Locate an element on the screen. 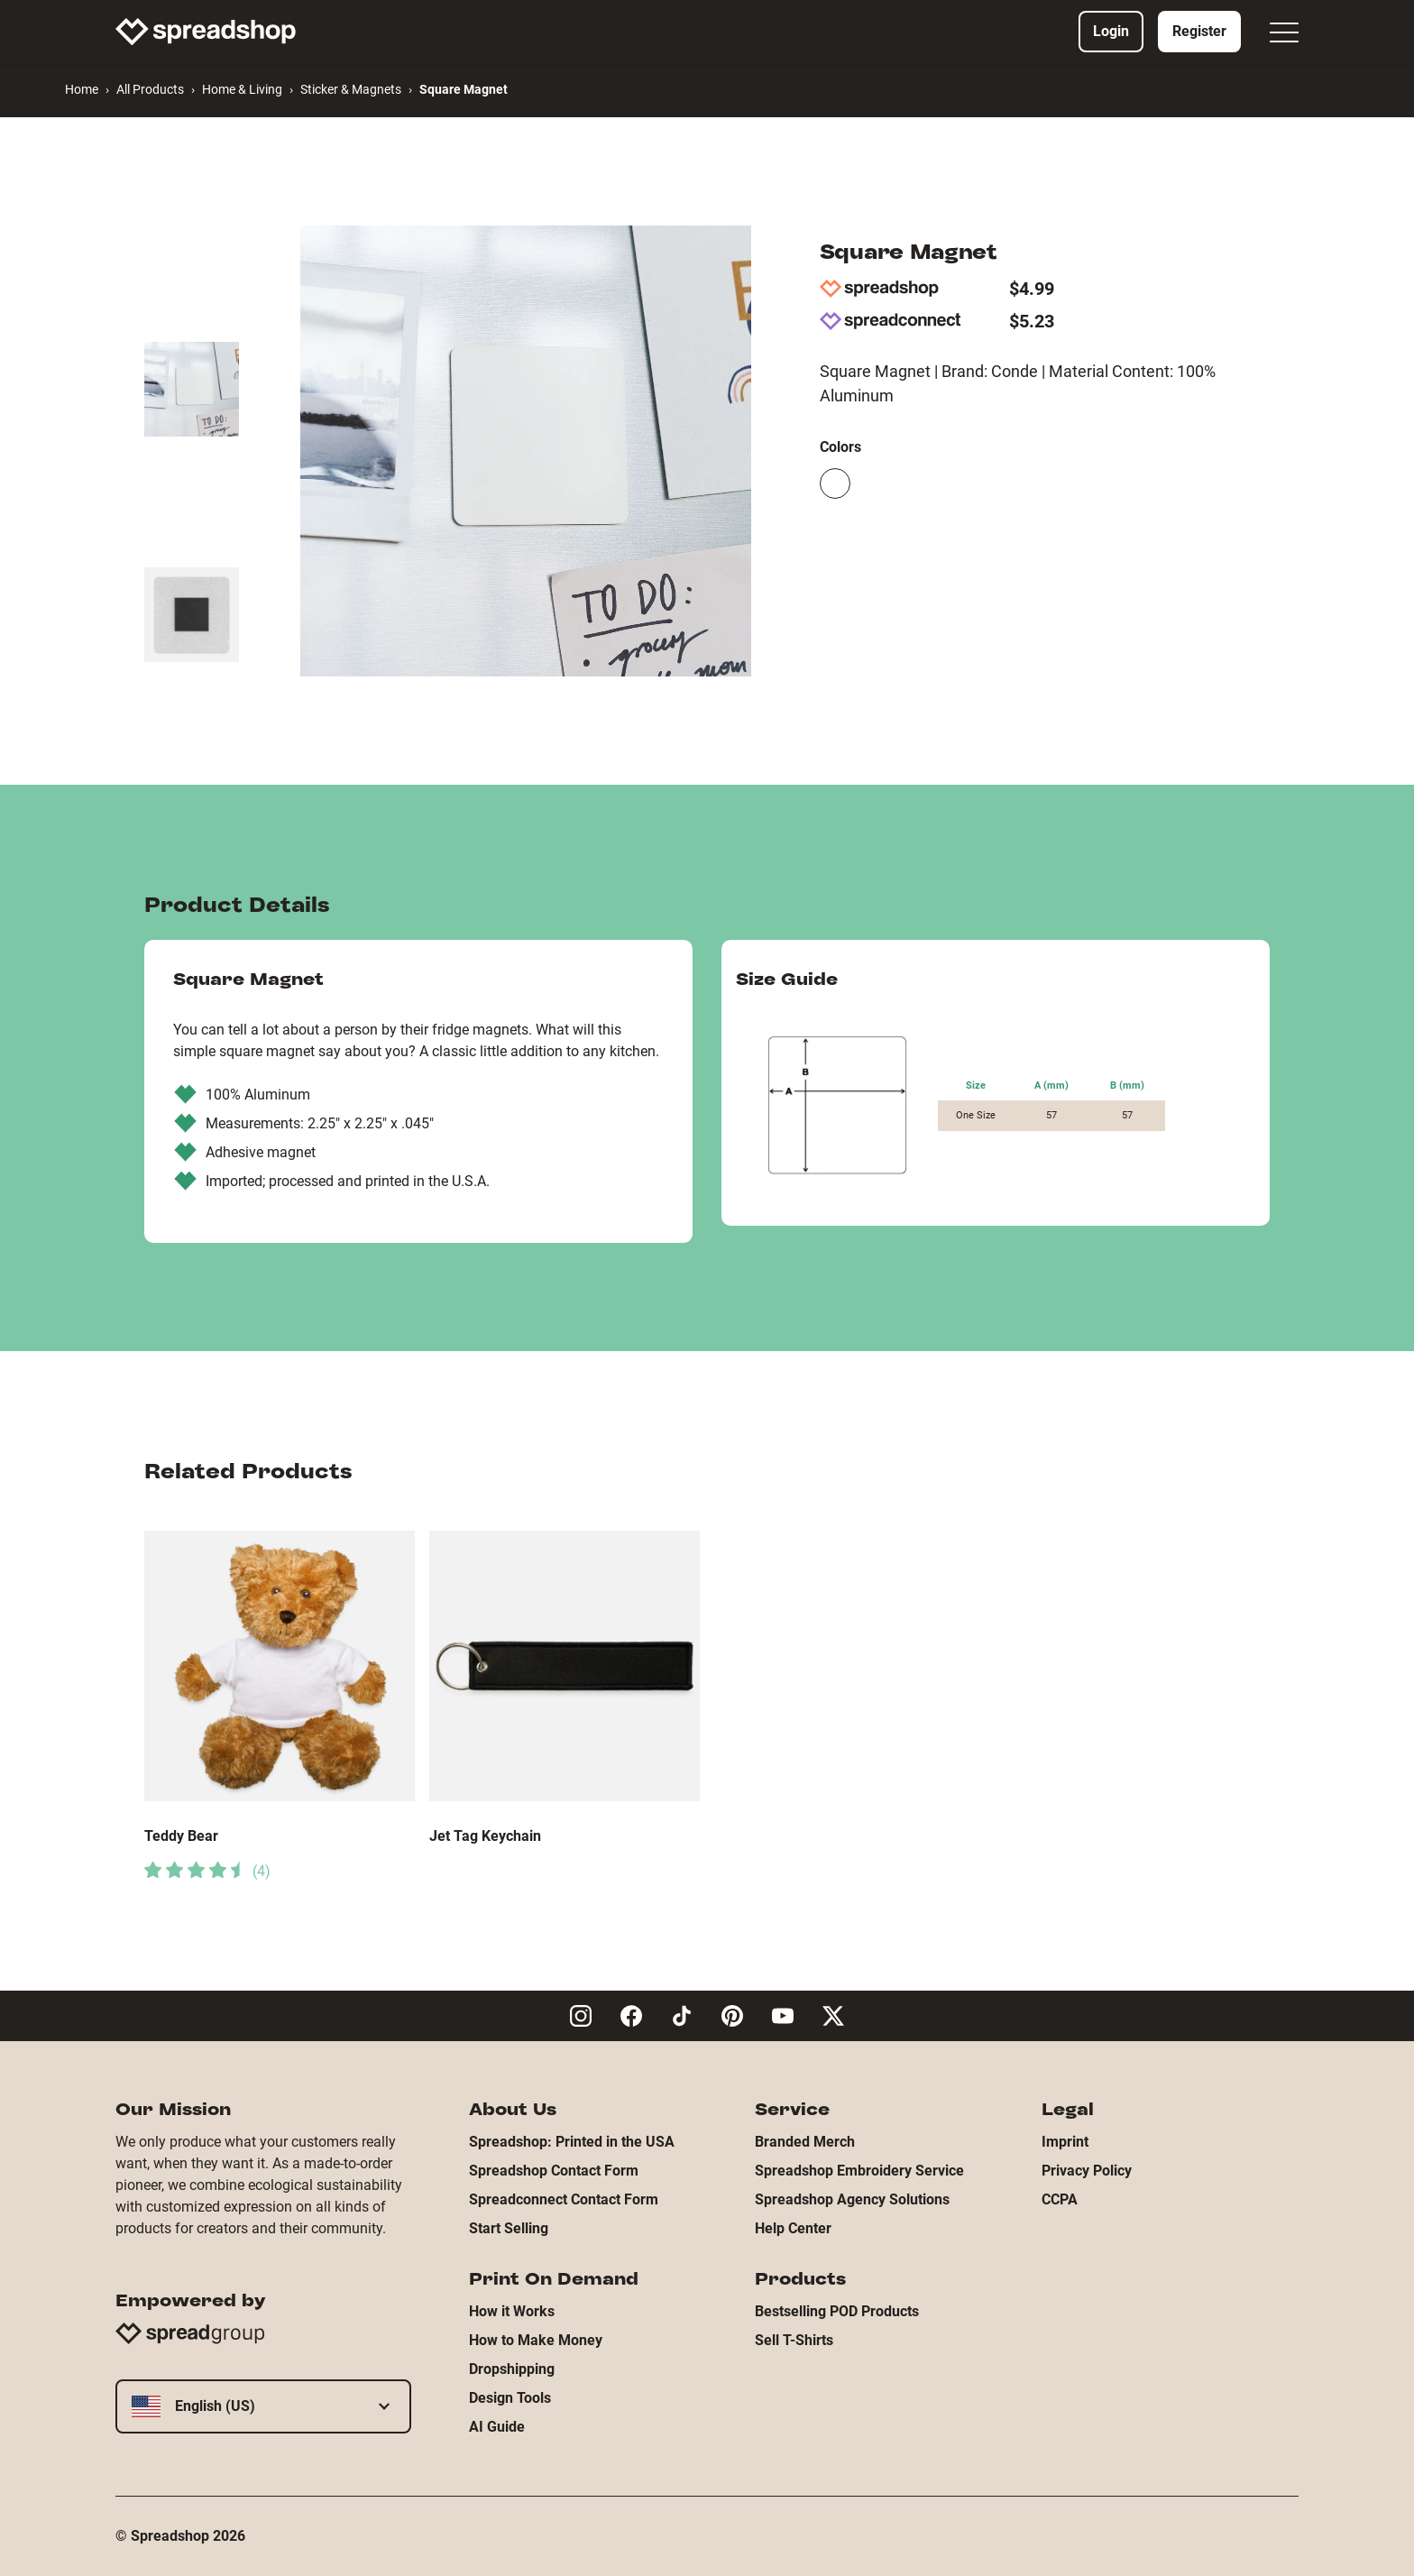 The height and width of the screenshot is (2576, 1414). Imprint is located at coordinates (1065, 2141).